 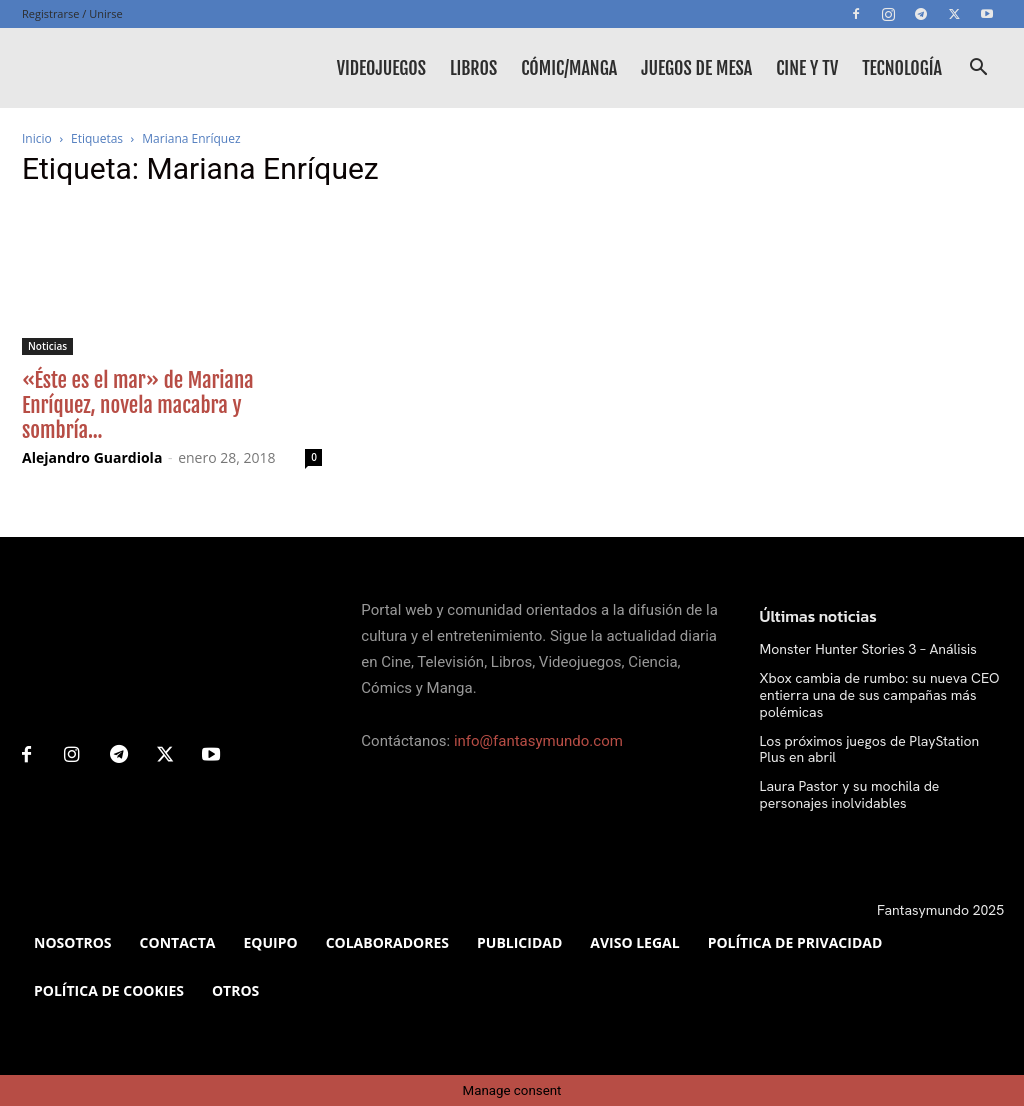 What do you see at coordinates (569, 68) in the screenshot?
I see `Cómic/Manga` at bounding box center [569, 68].